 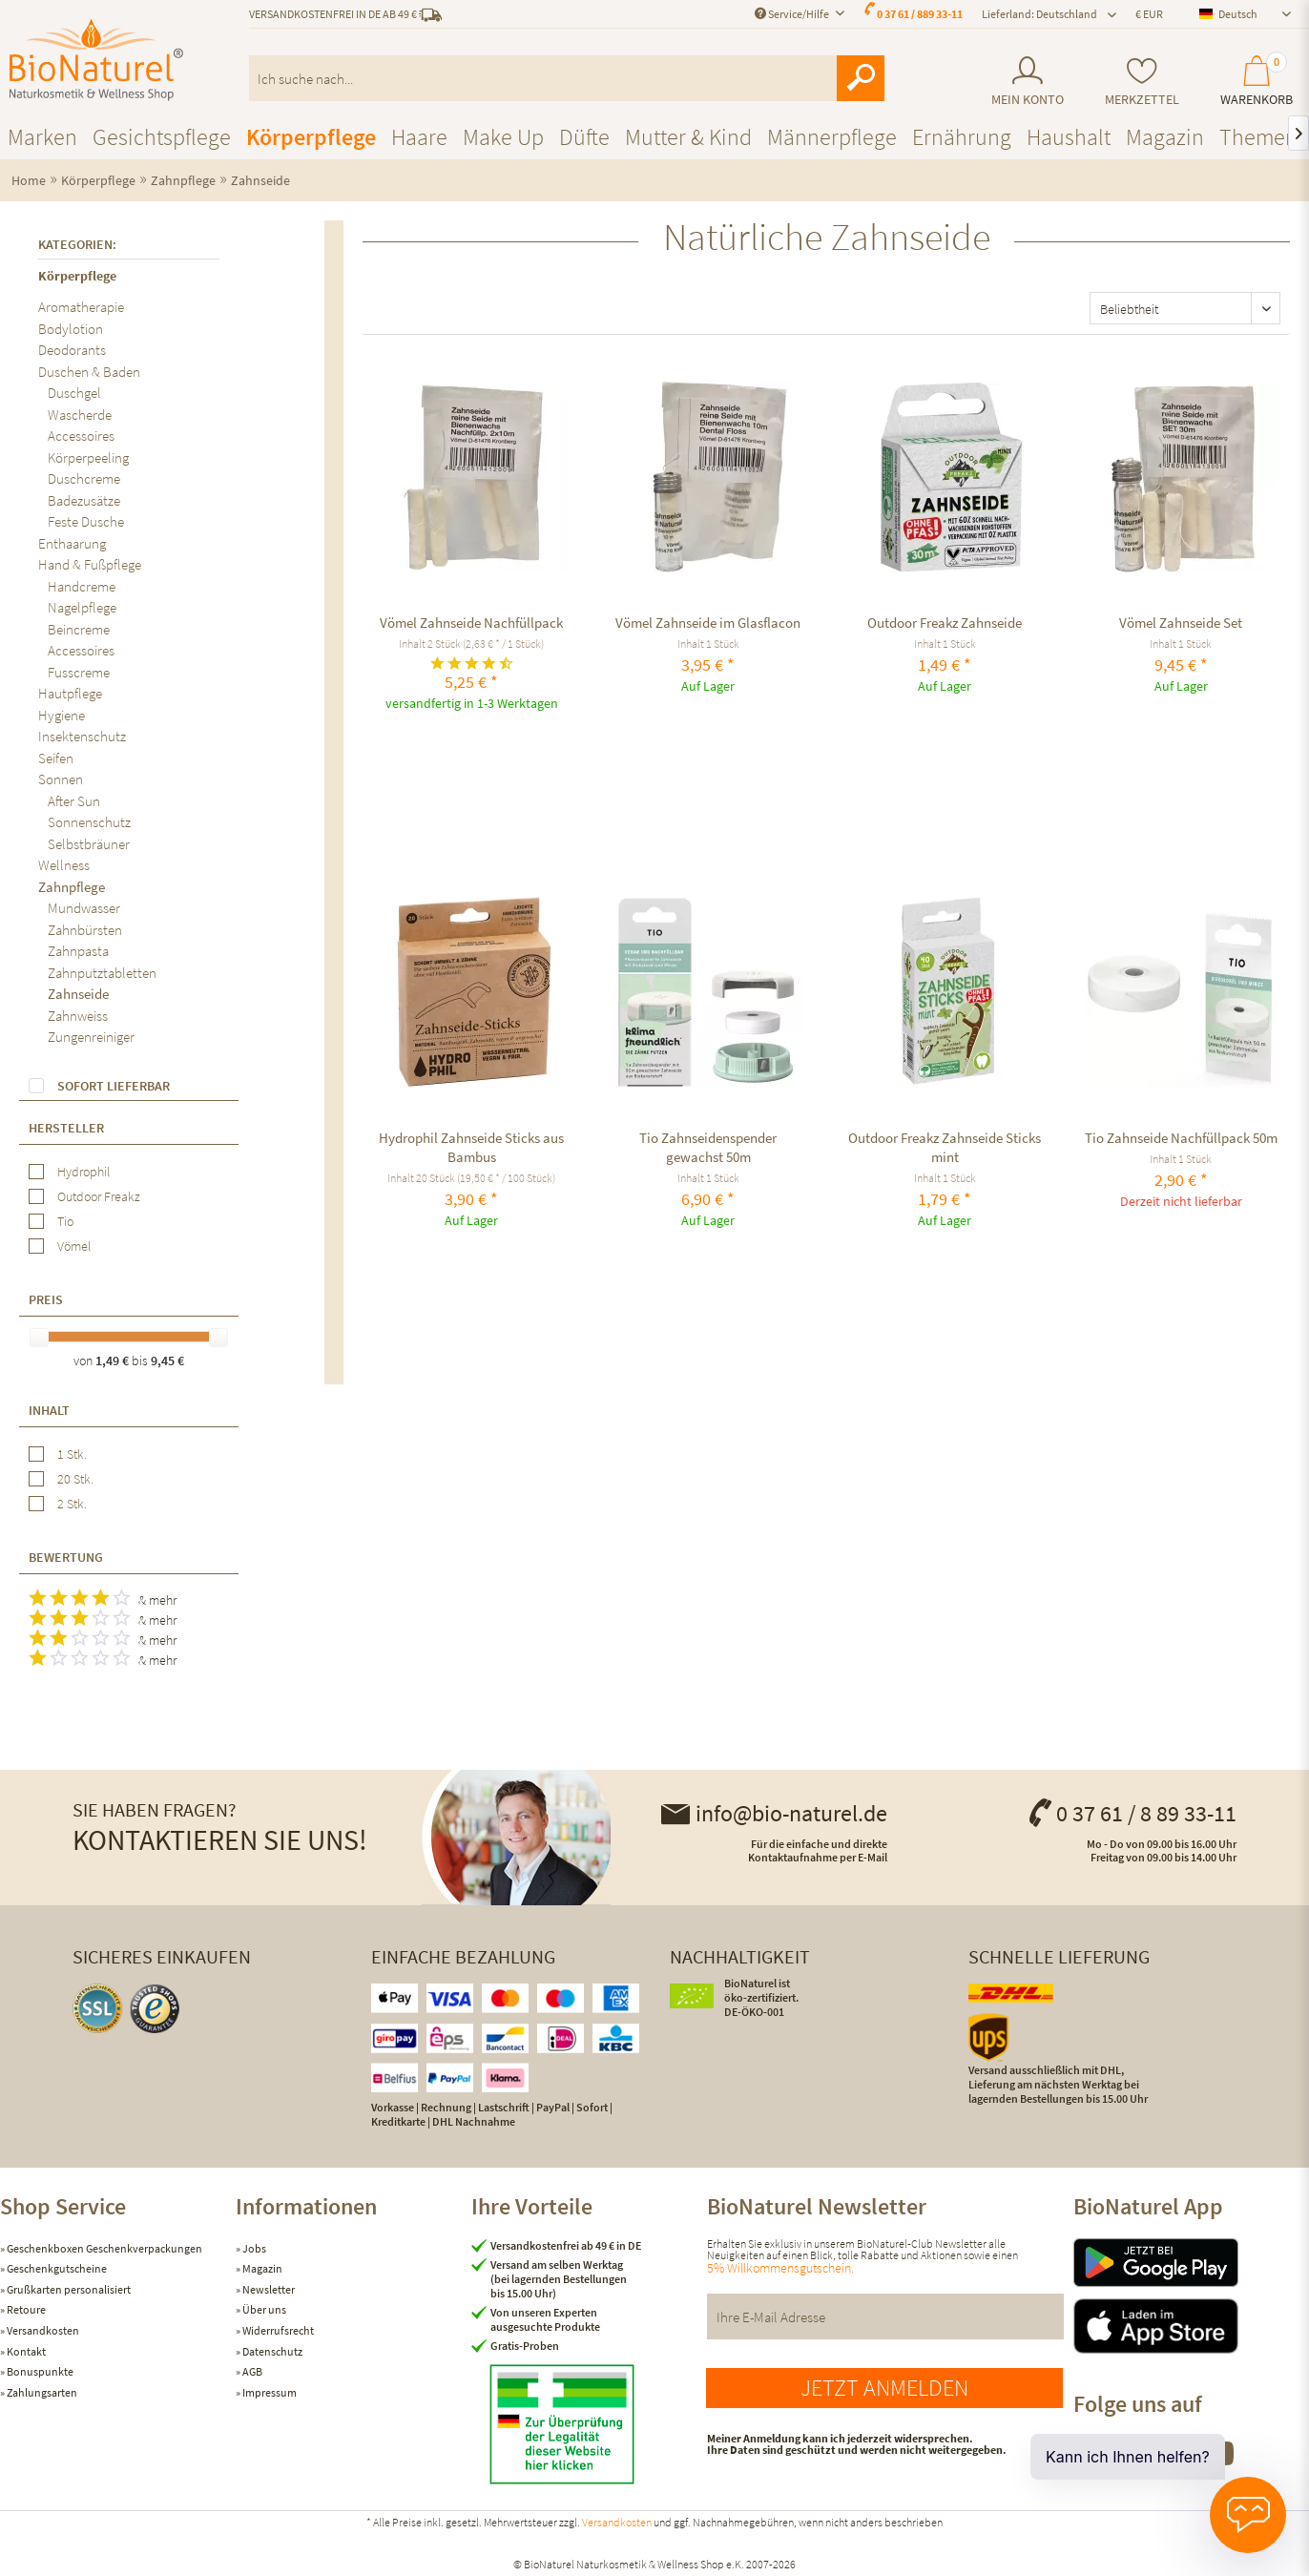 What do you see at coordinates (89, 372) in the screenshot?
I see `Duschen & Baden` at bounding box center [89, 372].